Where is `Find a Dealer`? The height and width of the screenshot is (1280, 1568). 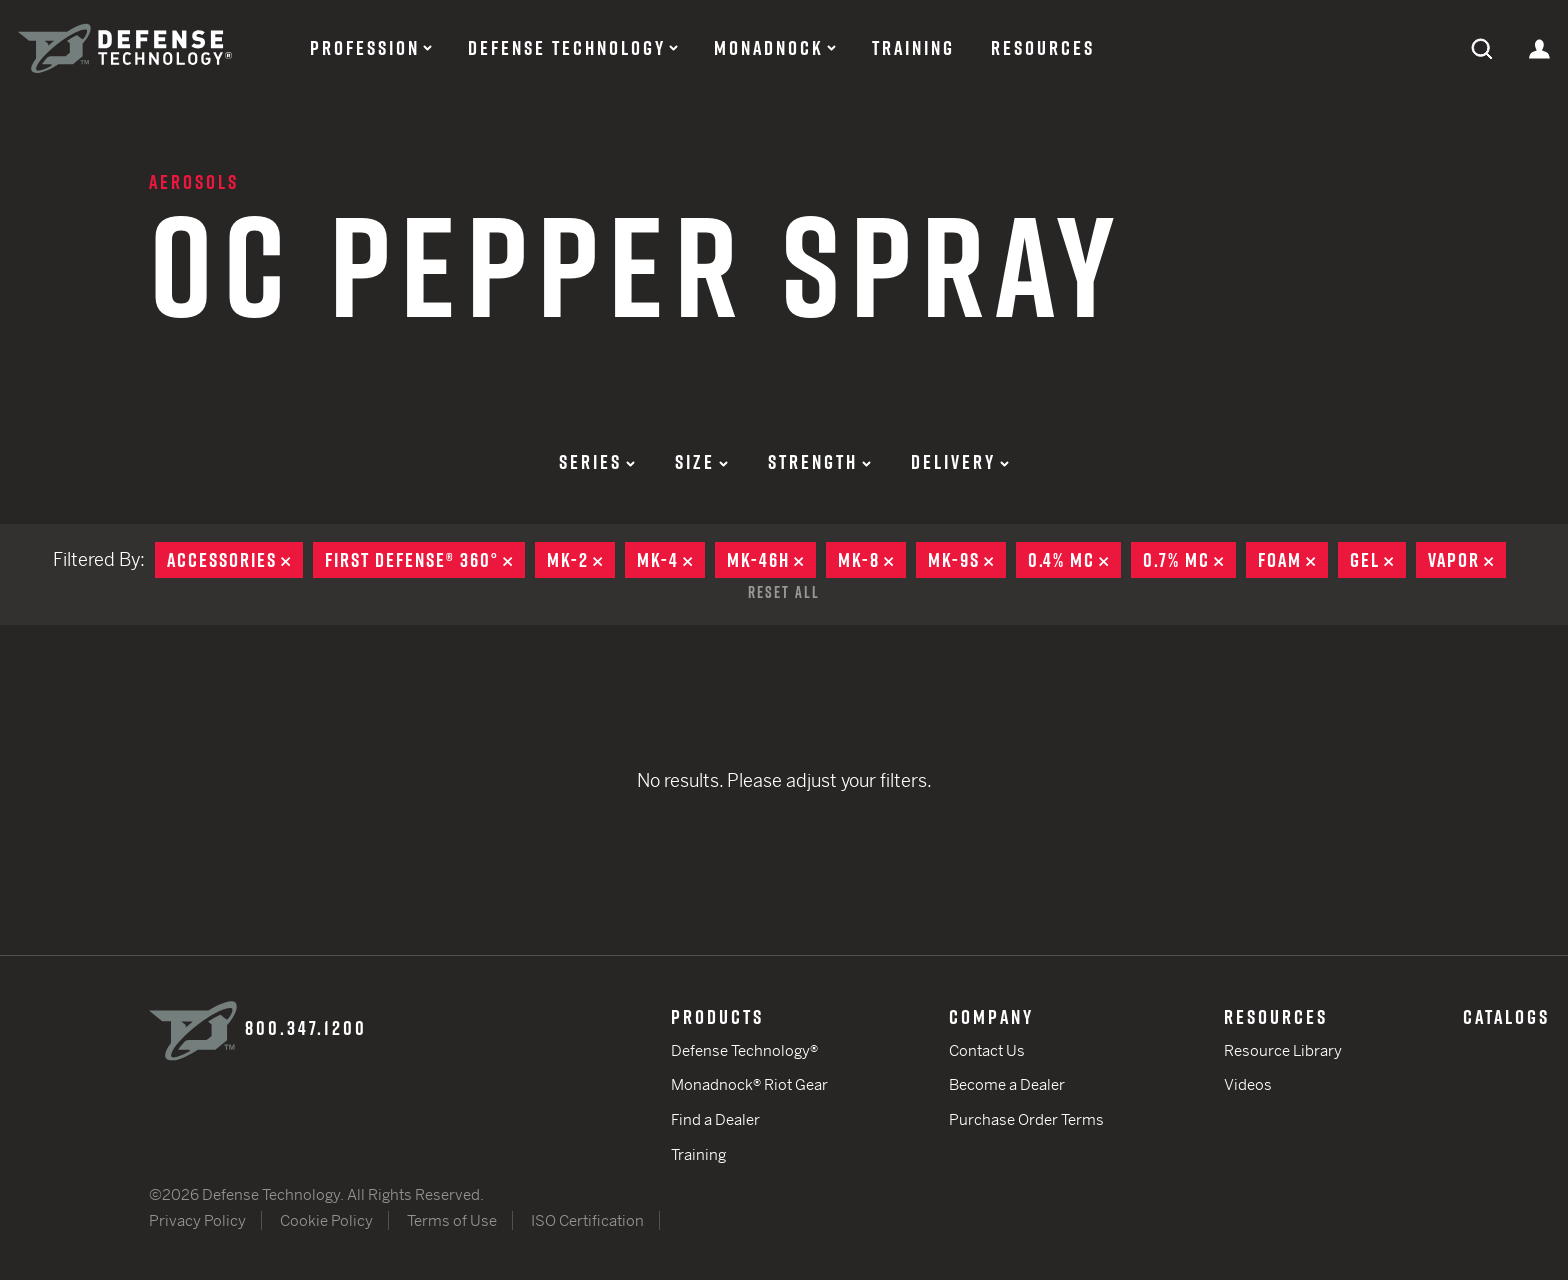
Find a Dealer is located at coordinates (715, 1119).